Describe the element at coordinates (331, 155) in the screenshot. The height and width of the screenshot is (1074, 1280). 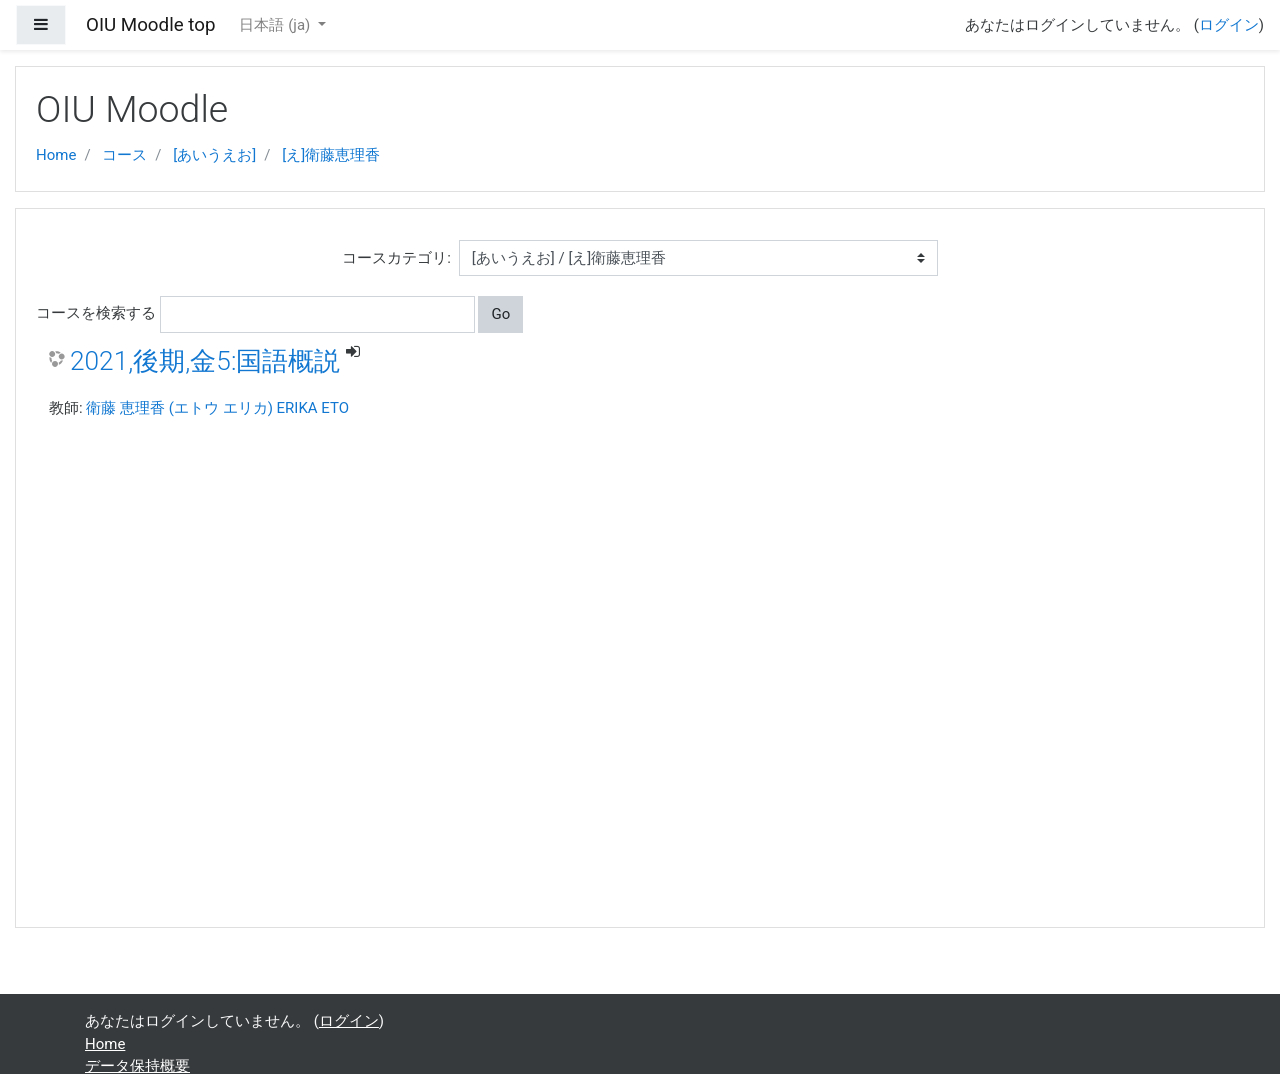
I see `[え]衛藤恵理香` at that location.